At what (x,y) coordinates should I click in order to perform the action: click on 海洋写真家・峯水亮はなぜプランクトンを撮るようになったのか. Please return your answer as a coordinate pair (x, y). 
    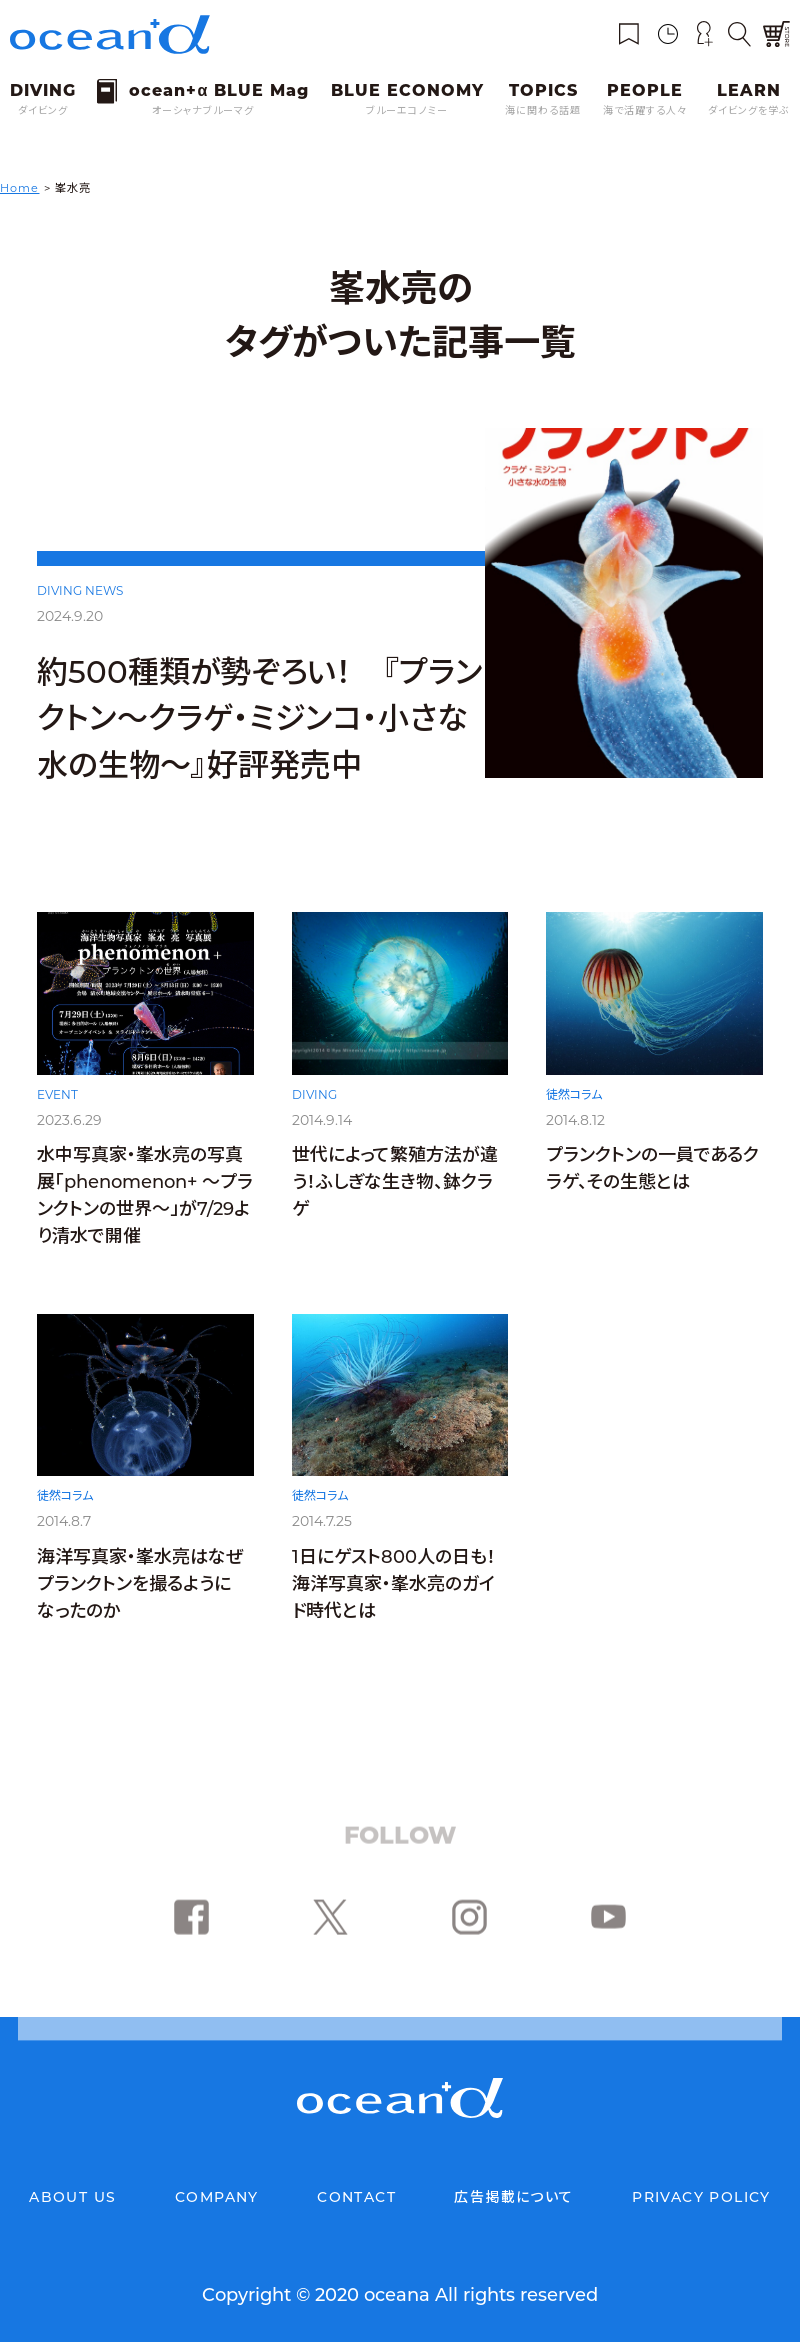
    Looking at the image, I should click on (140, 1606).